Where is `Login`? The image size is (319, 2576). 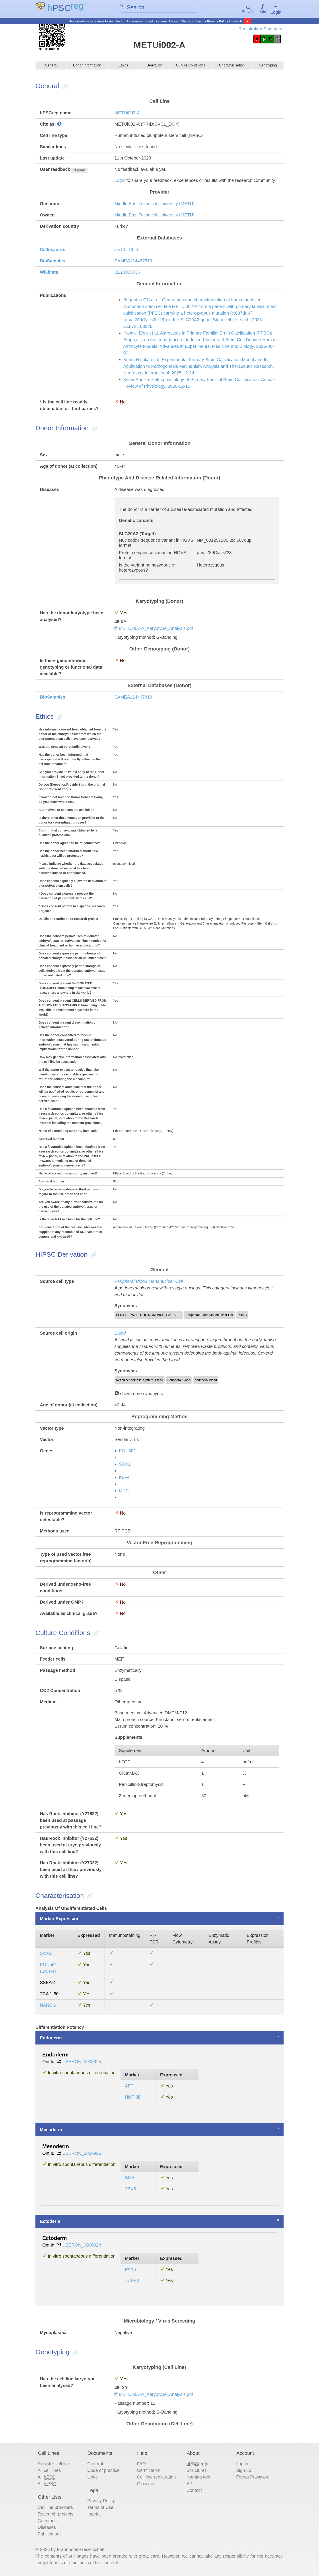
Login is located at coordinates (275, 9).